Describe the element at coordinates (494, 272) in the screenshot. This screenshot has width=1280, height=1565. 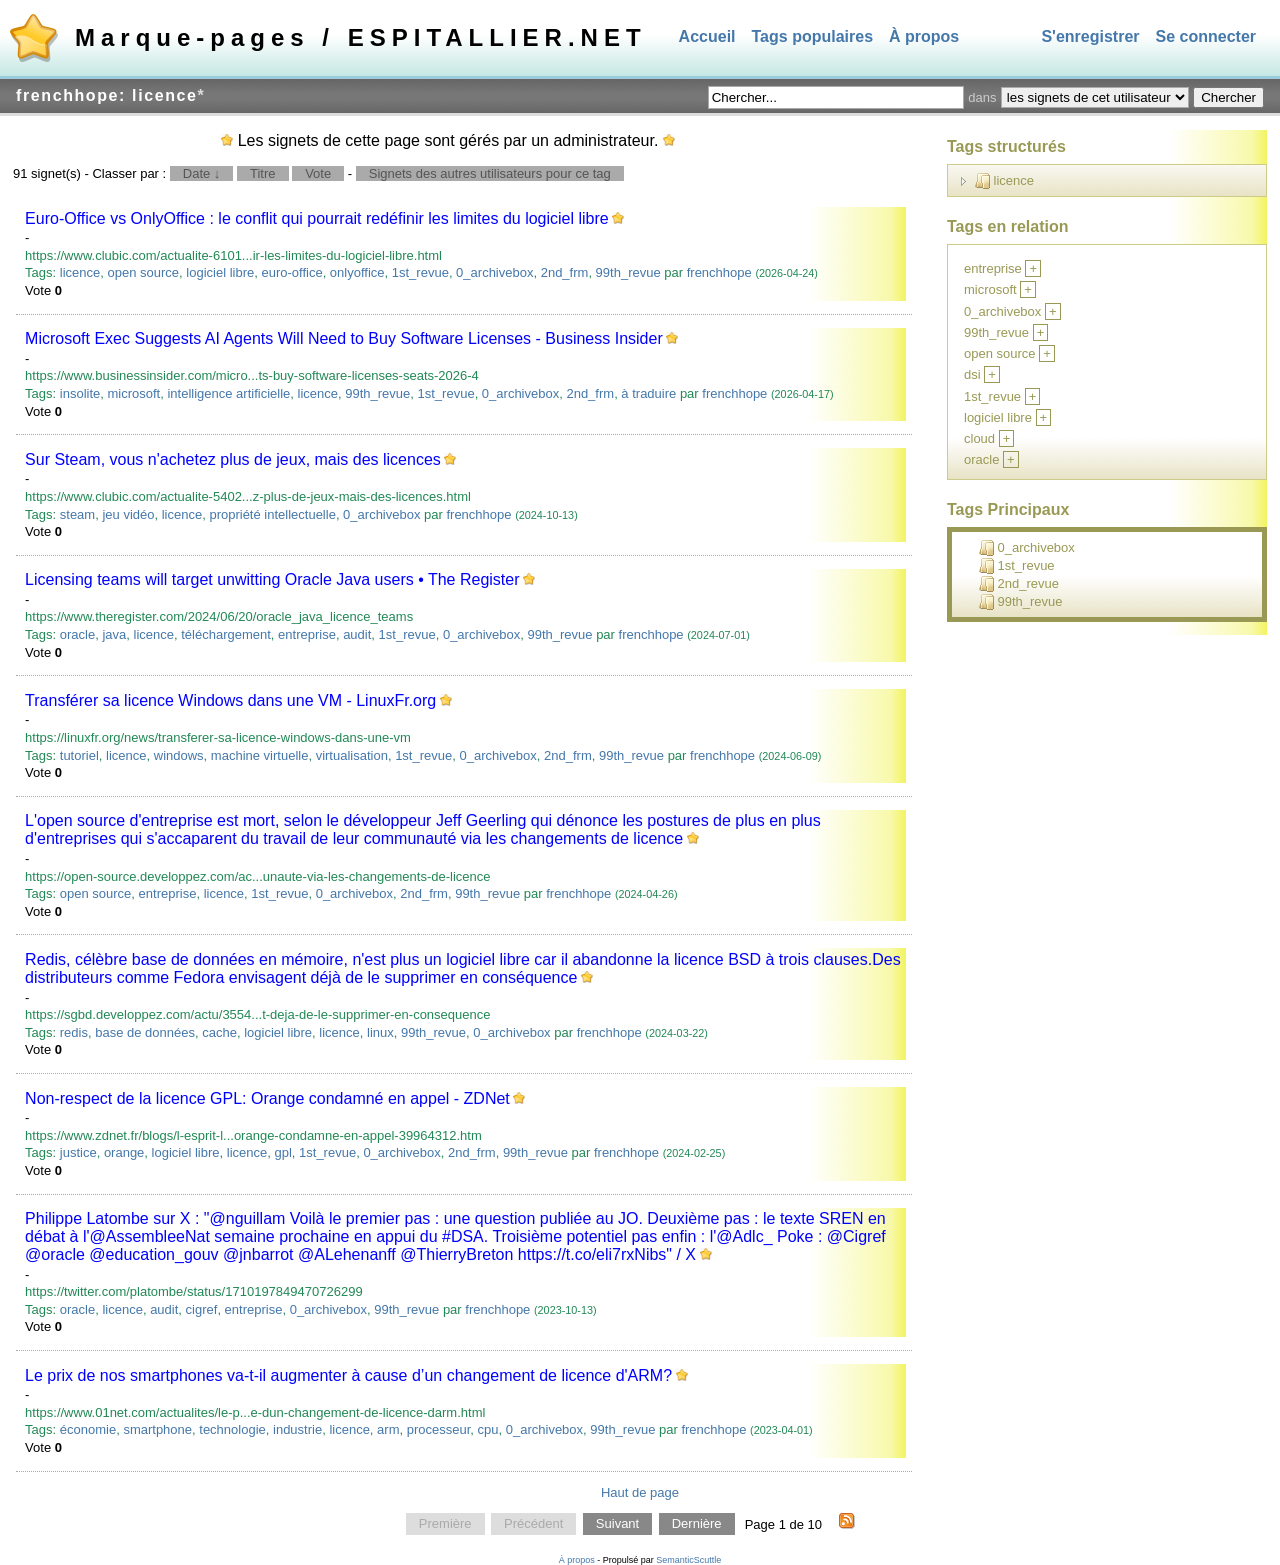
I see `0_archivebox` at that location.